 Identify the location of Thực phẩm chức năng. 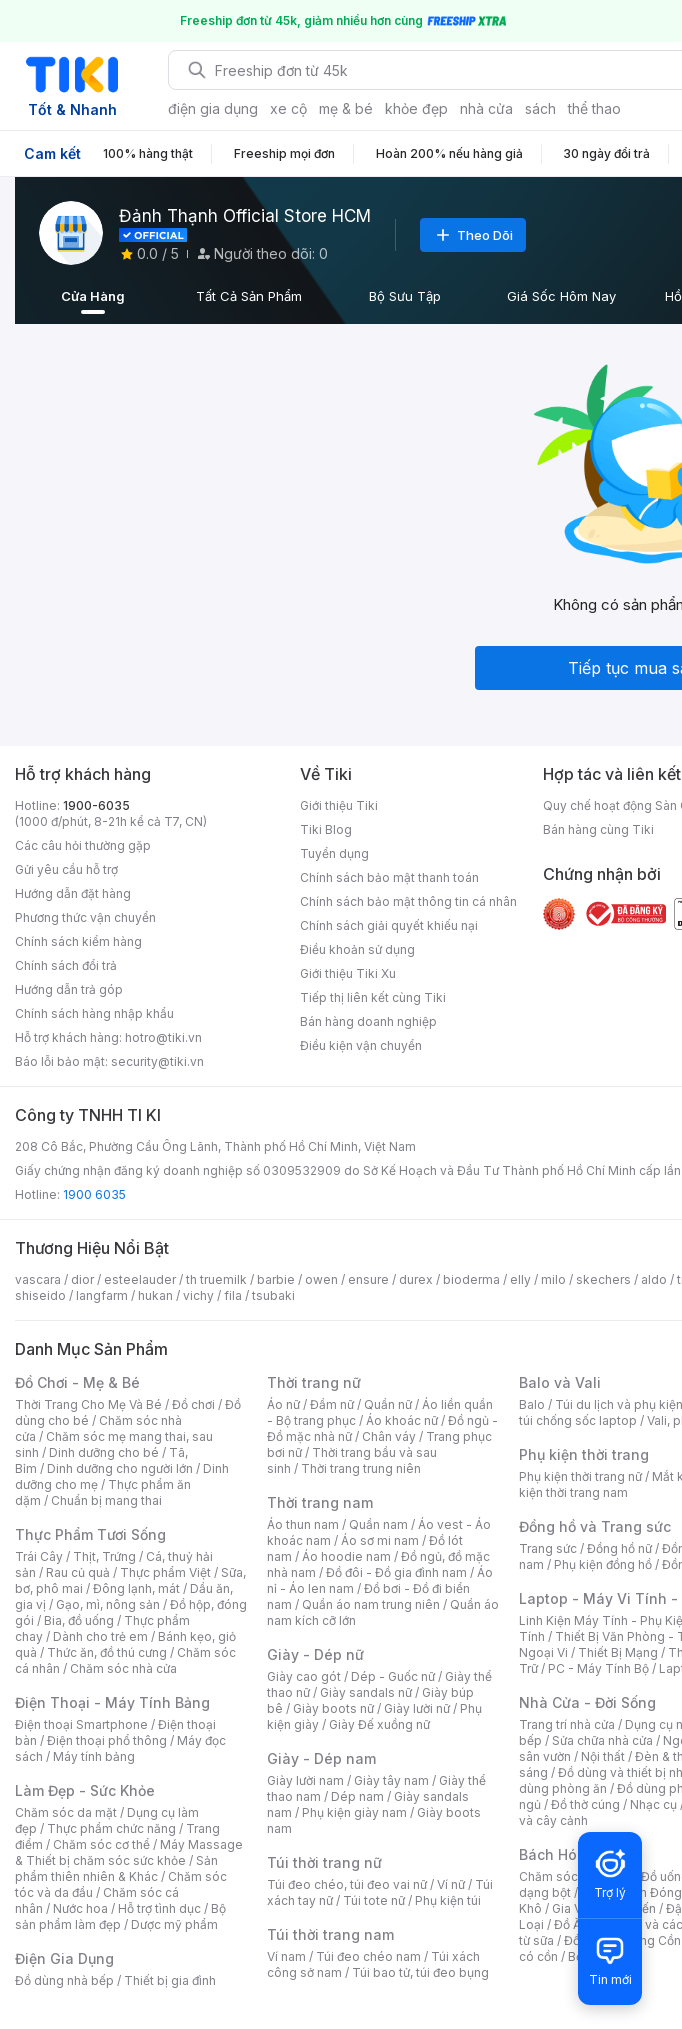
(111, 1828).